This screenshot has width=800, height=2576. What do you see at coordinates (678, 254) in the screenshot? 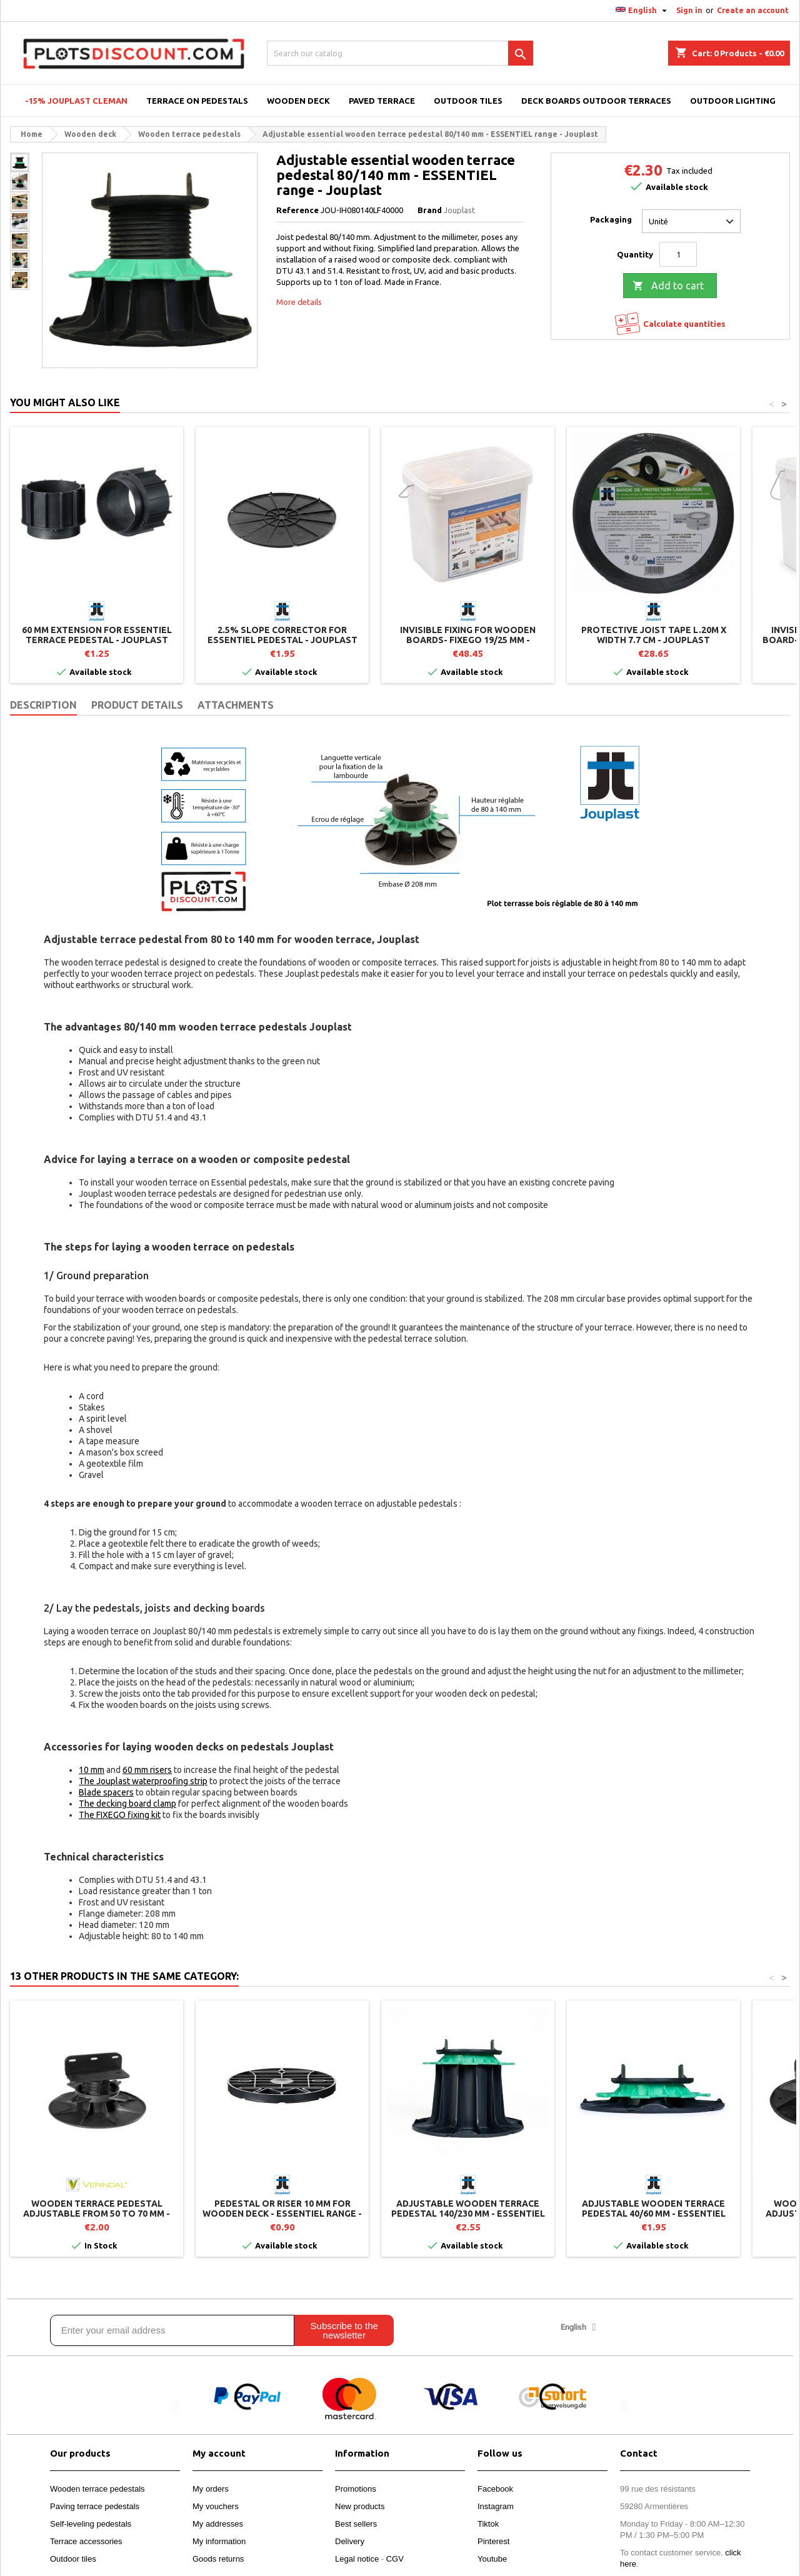
I see `[Quantity]` at bounding box center [678, 254].